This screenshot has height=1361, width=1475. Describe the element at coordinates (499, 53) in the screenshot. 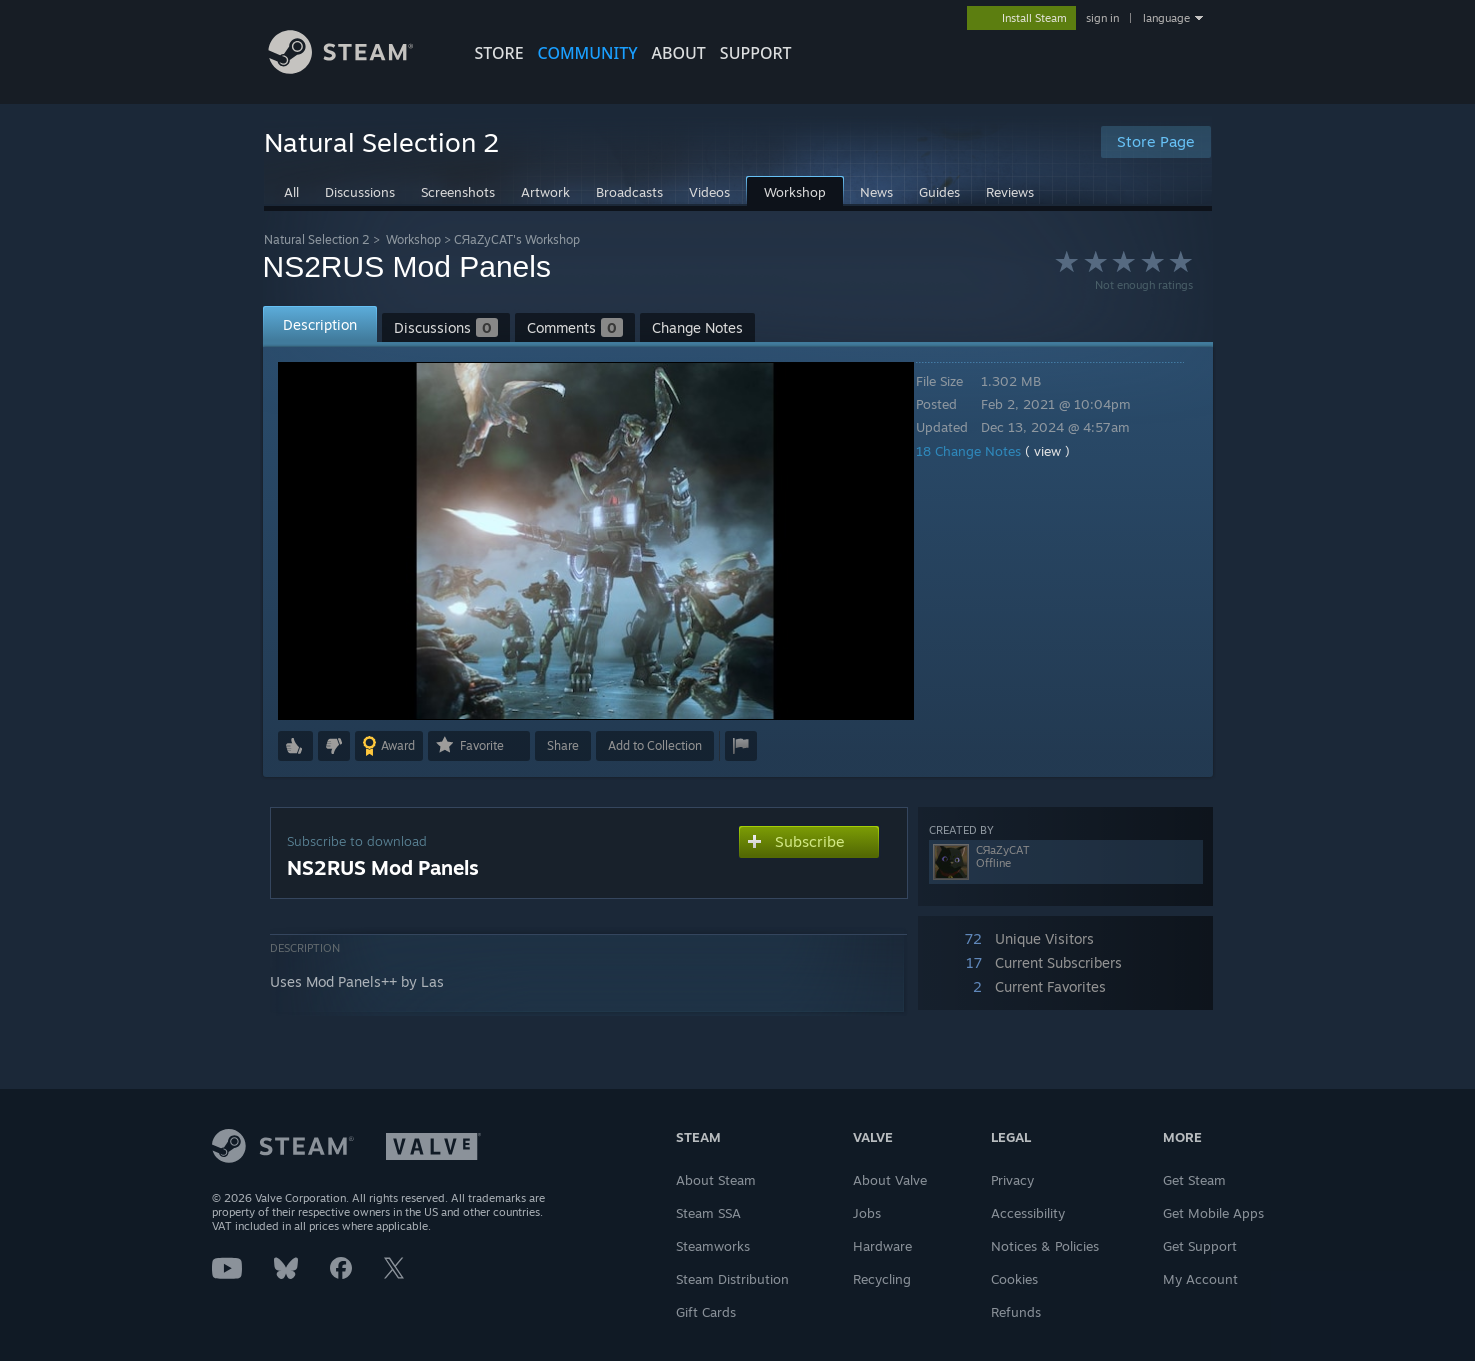

I see `STORE` at that location.